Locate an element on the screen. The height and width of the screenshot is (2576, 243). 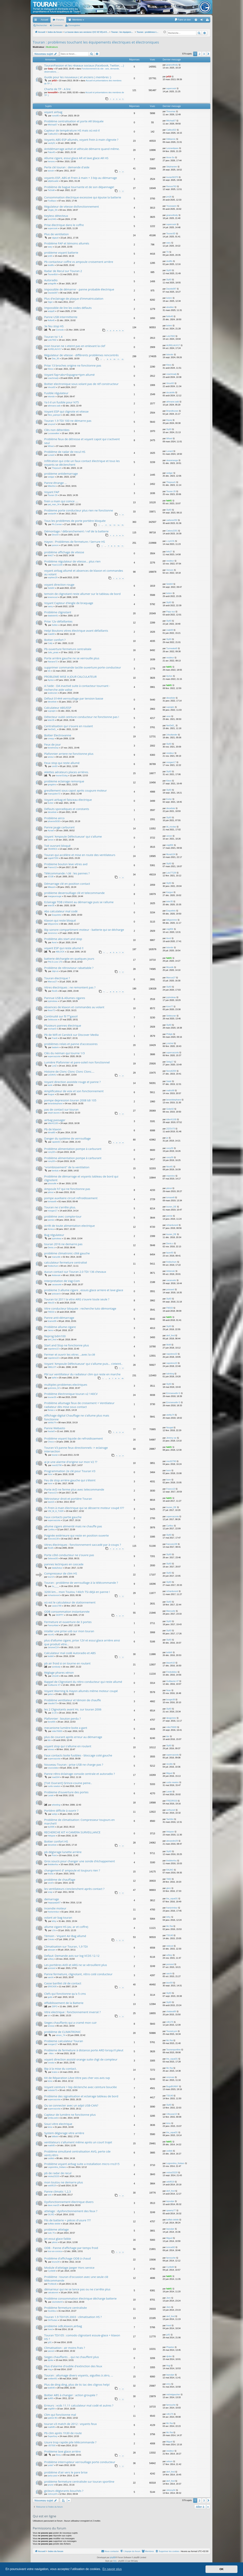
berardstephane is located at coordinates (55, 1103).